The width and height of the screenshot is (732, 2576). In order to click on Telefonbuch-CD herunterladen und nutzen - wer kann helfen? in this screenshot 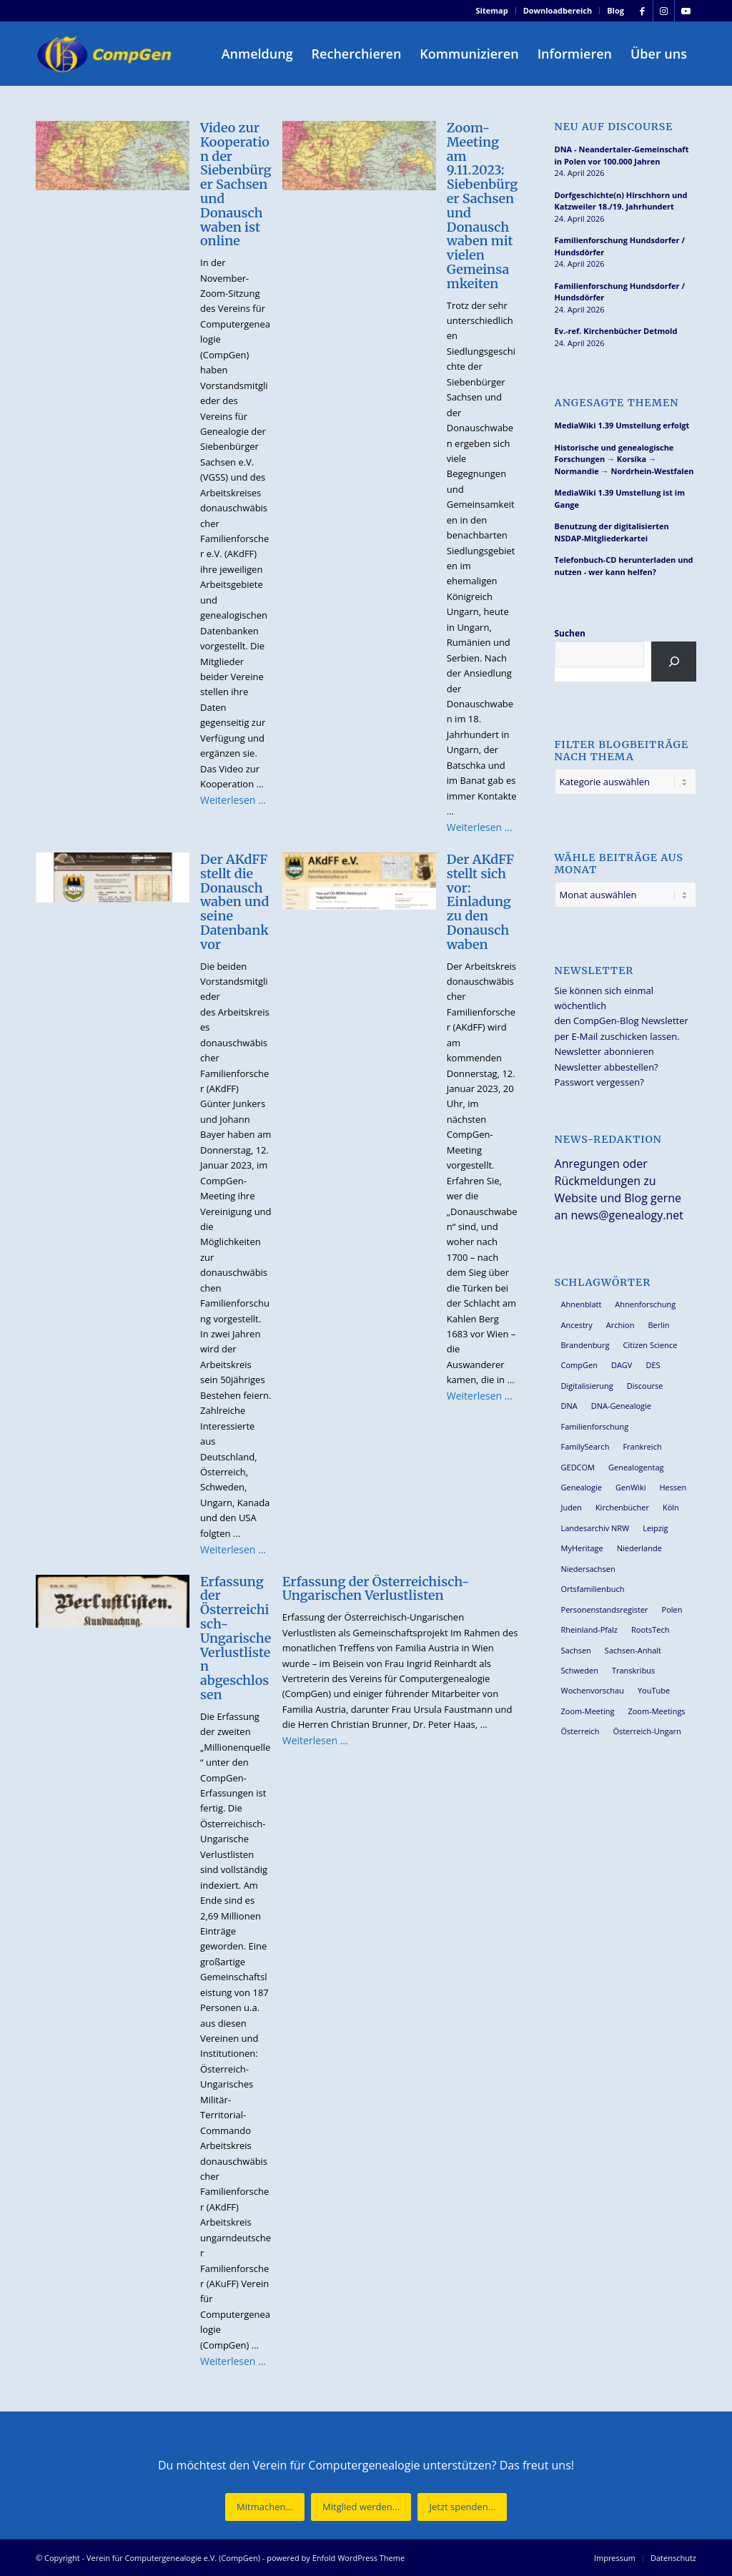, I will do `click(624, 565)`.